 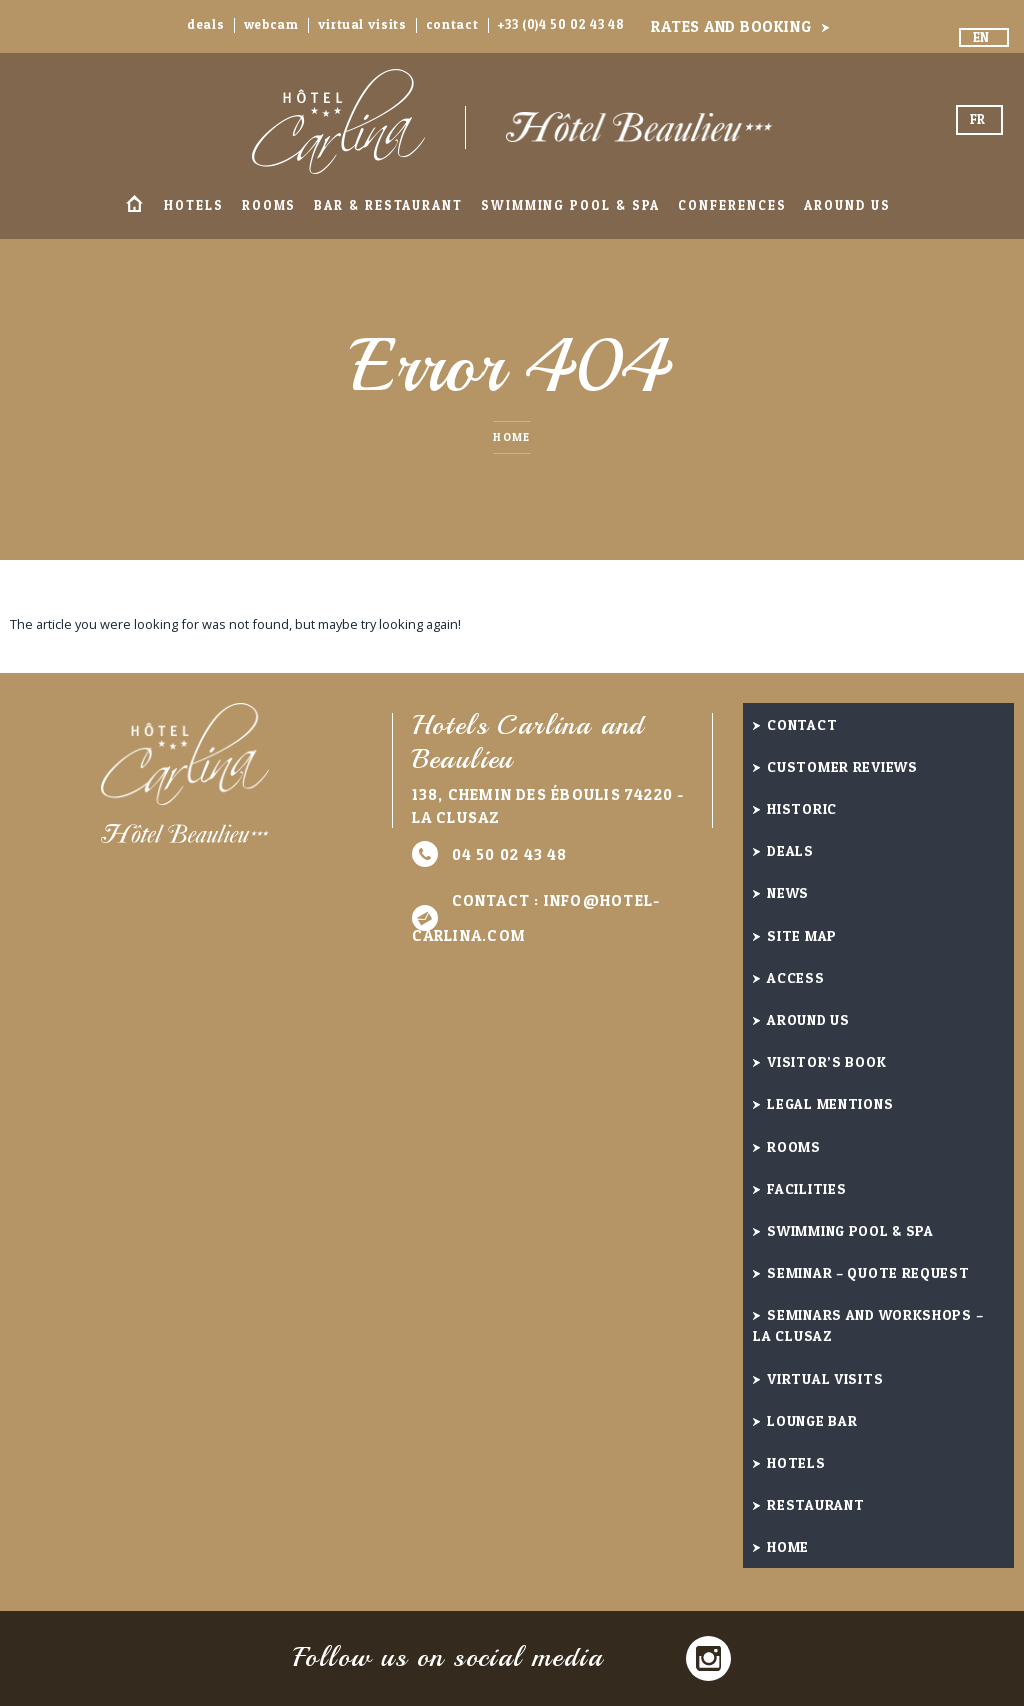 What do you see at coordinates (269, 205) in the screenshot?
I see `Rooms` at bounding box center [269, 205].